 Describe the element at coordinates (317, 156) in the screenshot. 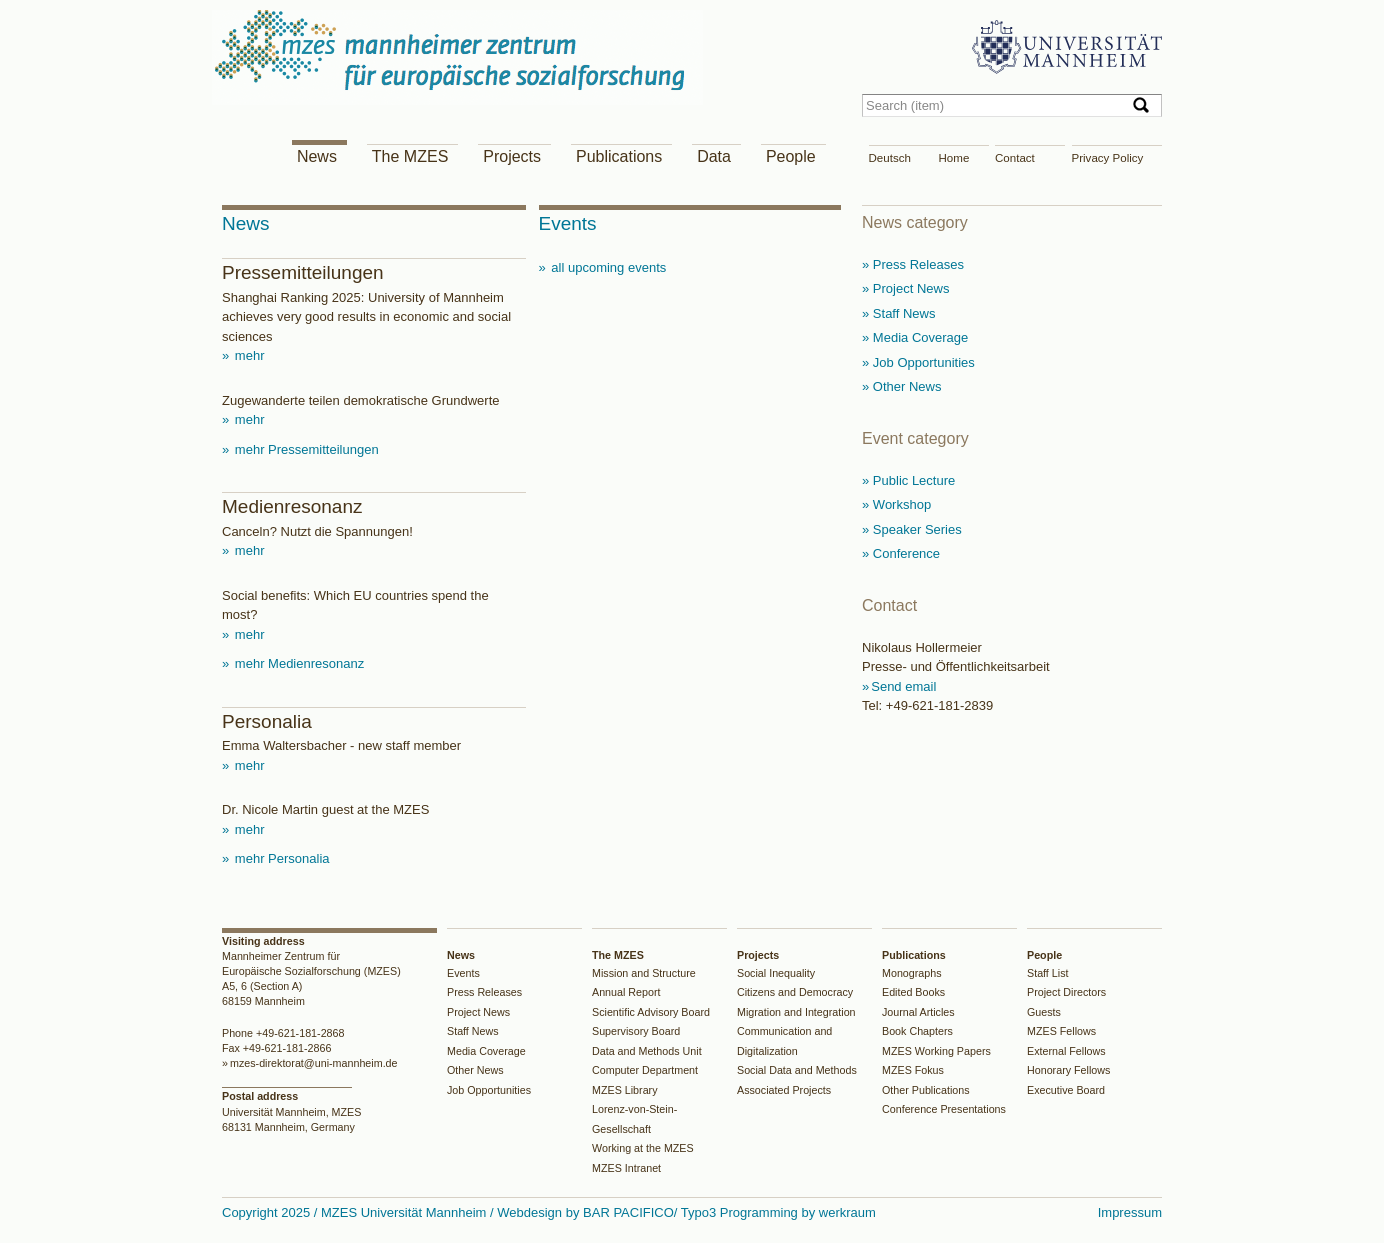

I see `News` at that location.